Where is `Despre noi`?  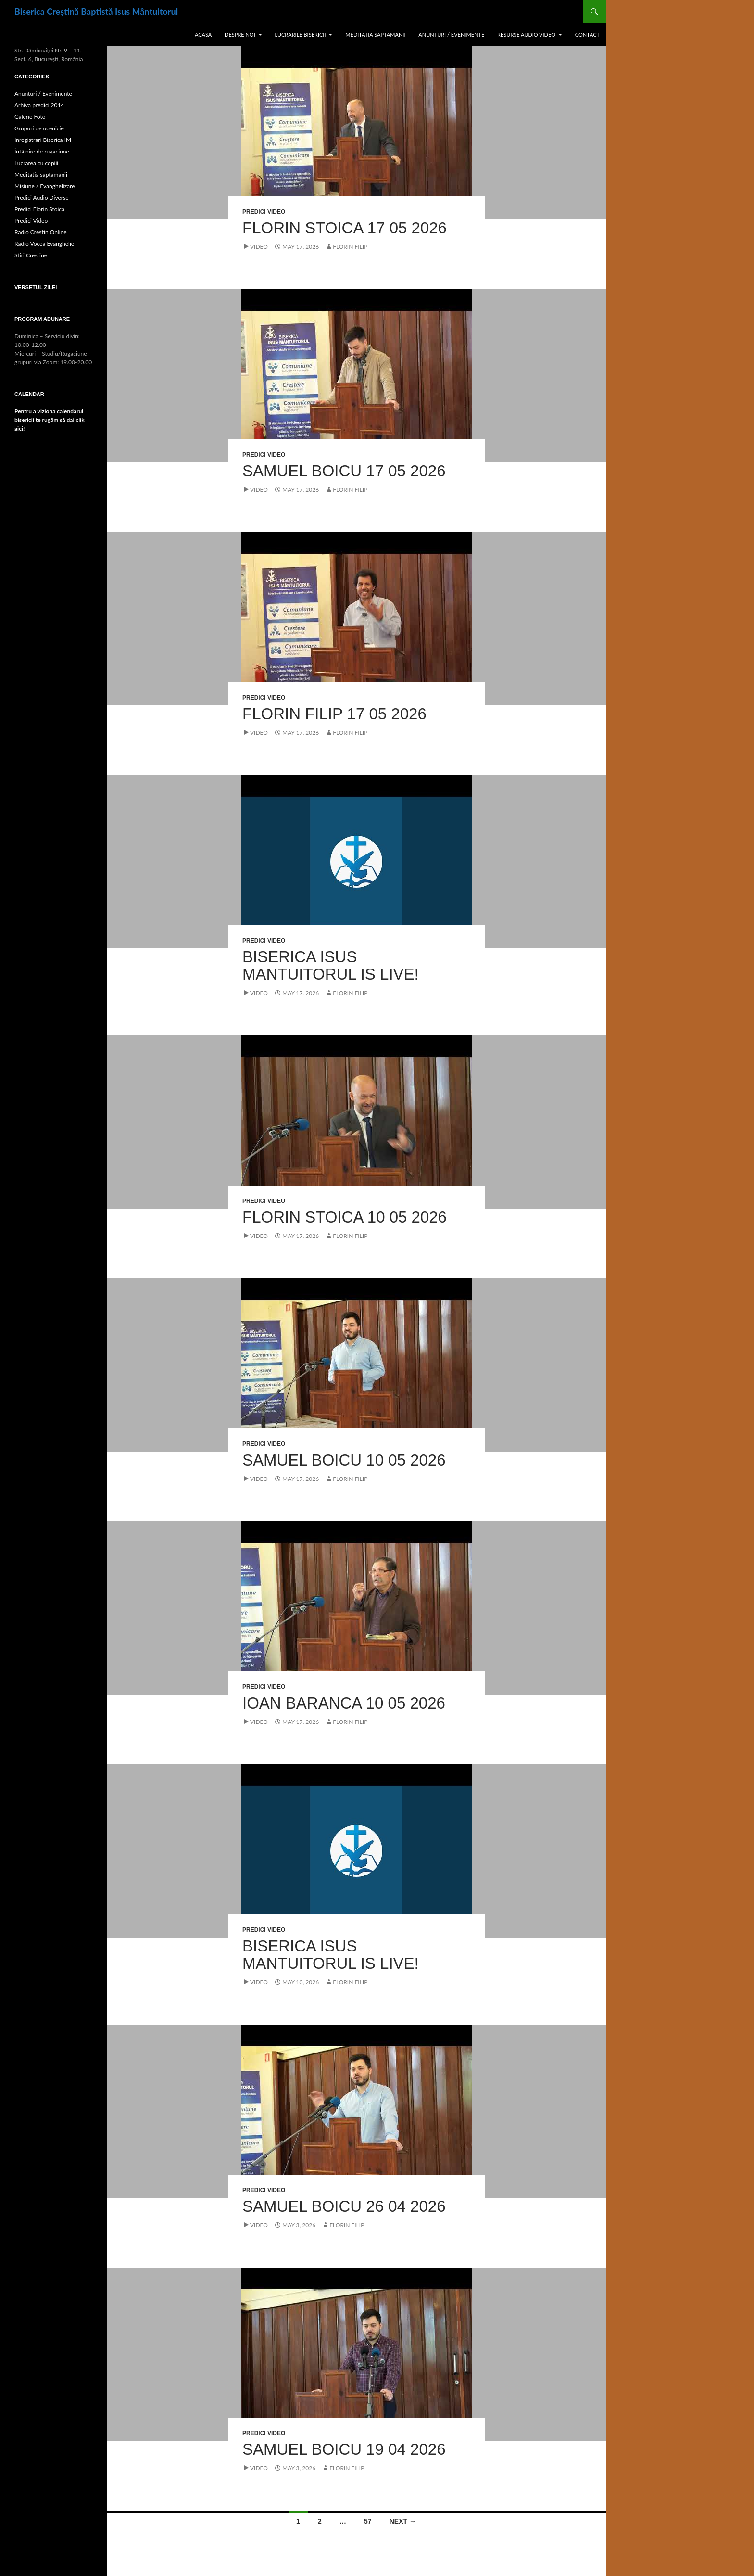
Despre noi is located at coordinates (240, 34).